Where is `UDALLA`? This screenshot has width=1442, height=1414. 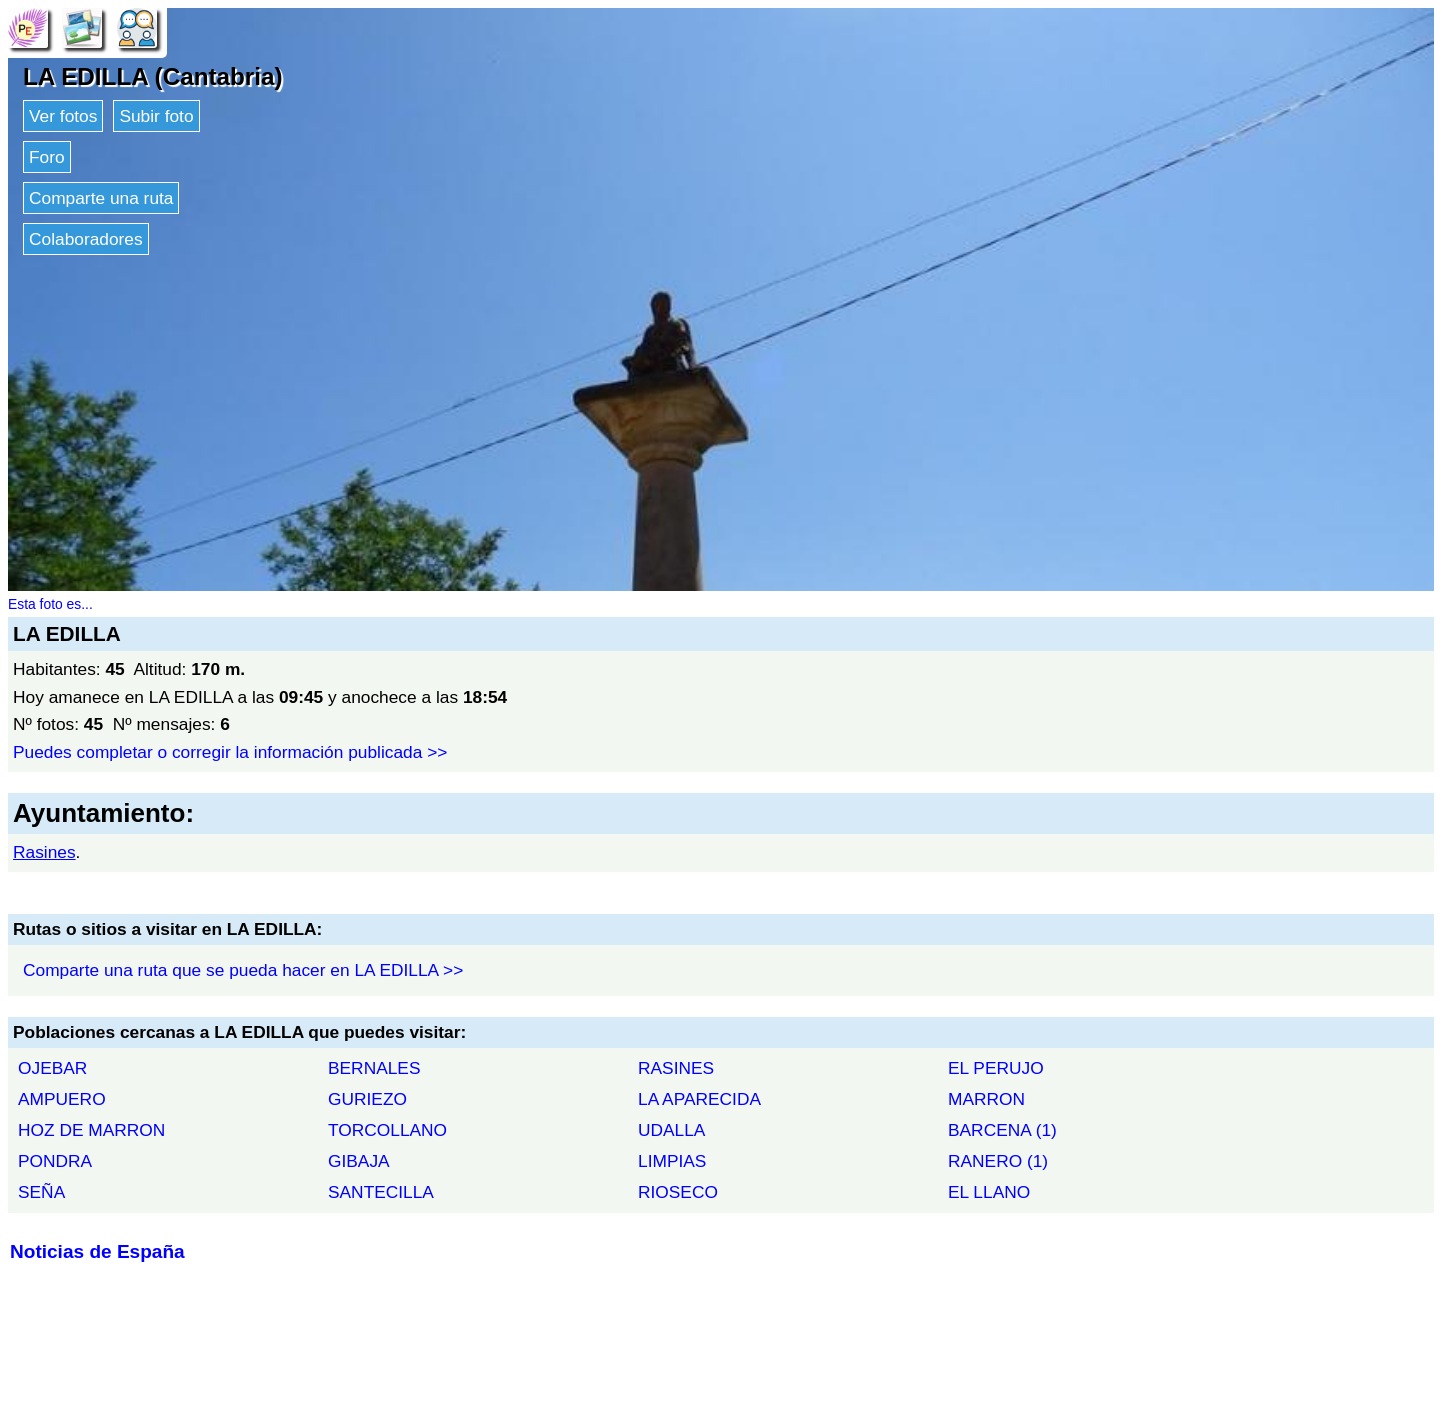
UDALLA is located at coordinates (671, 1130).